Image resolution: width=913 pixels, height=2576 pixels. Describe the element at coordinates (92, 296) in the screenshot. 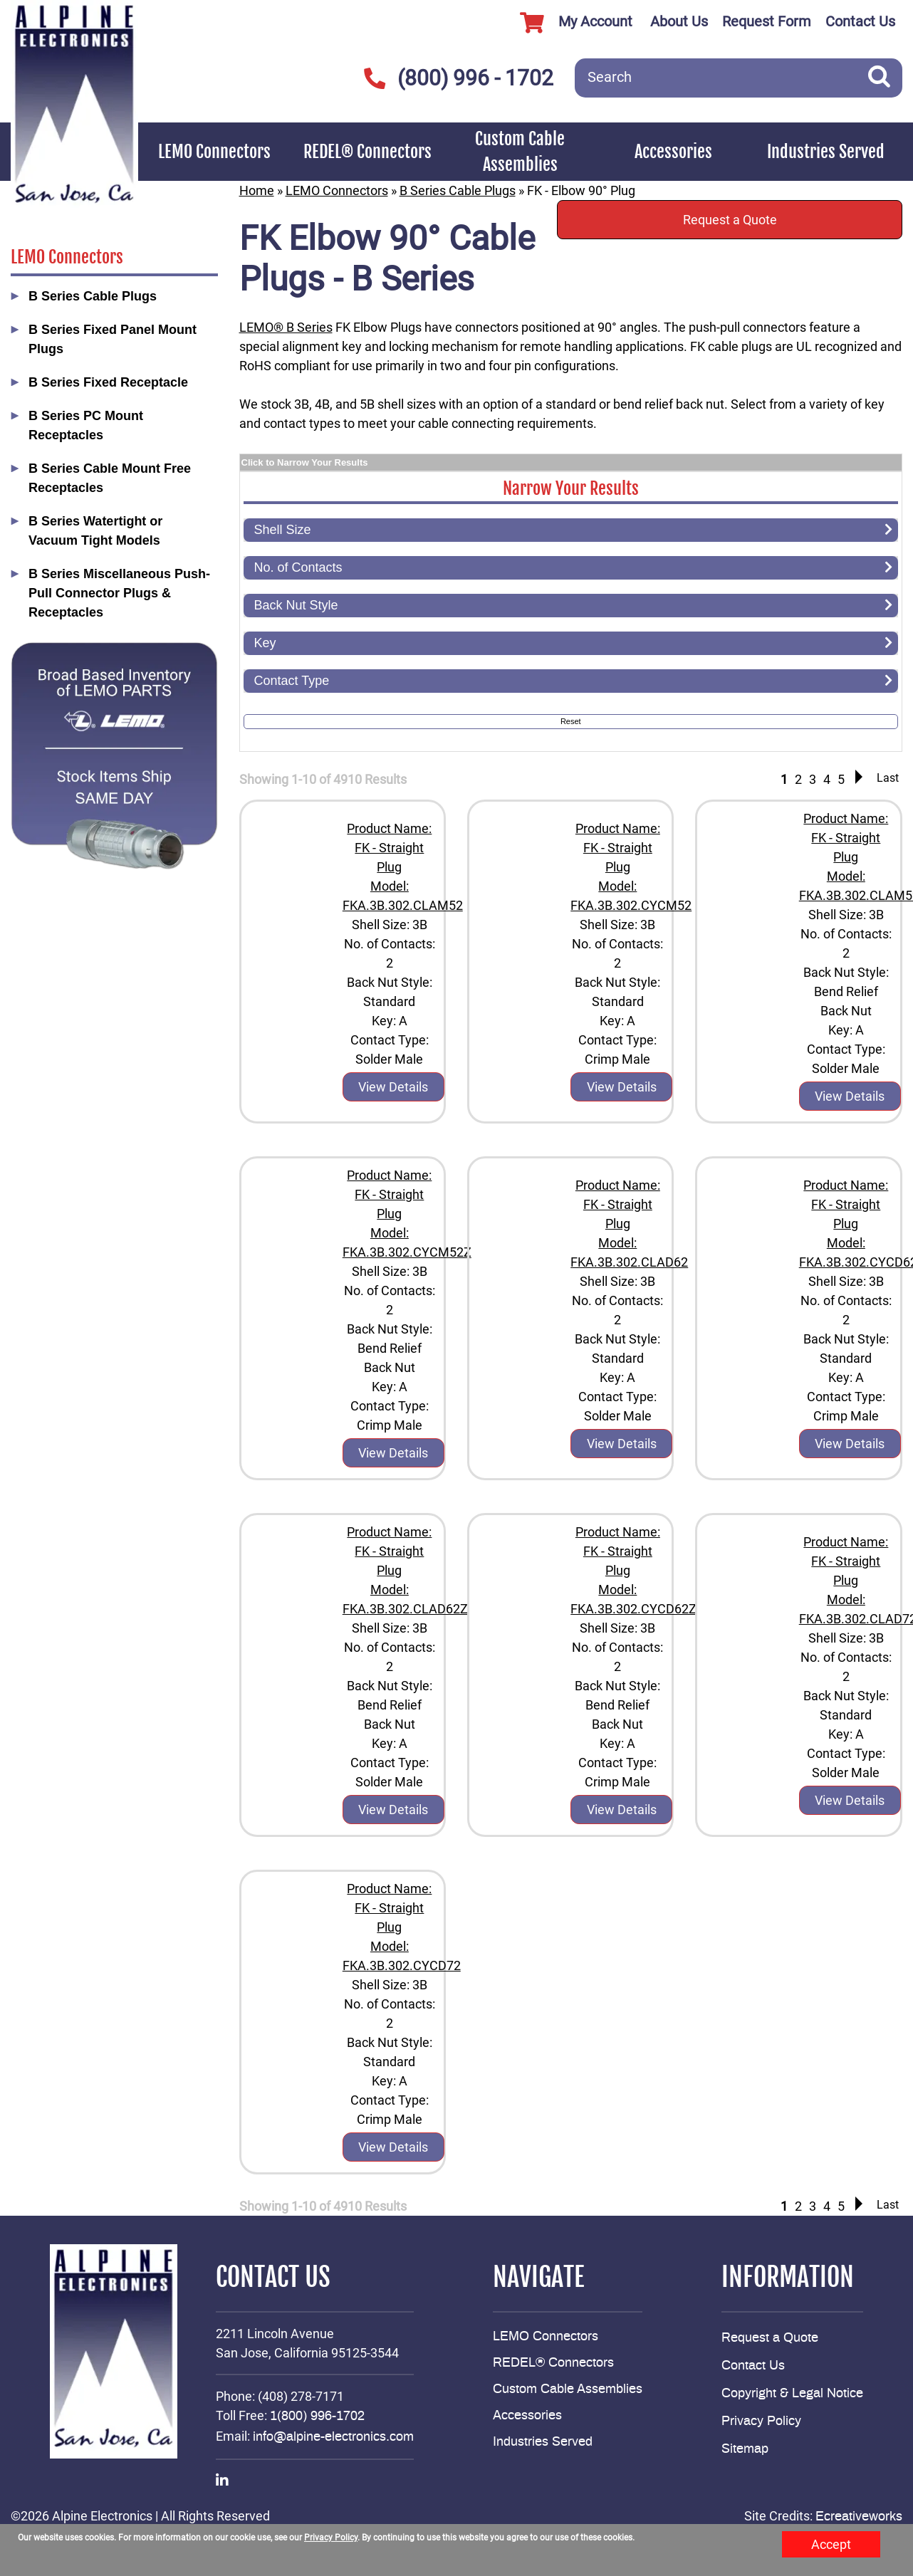

I see `B Series Cable Plugs` at that location.